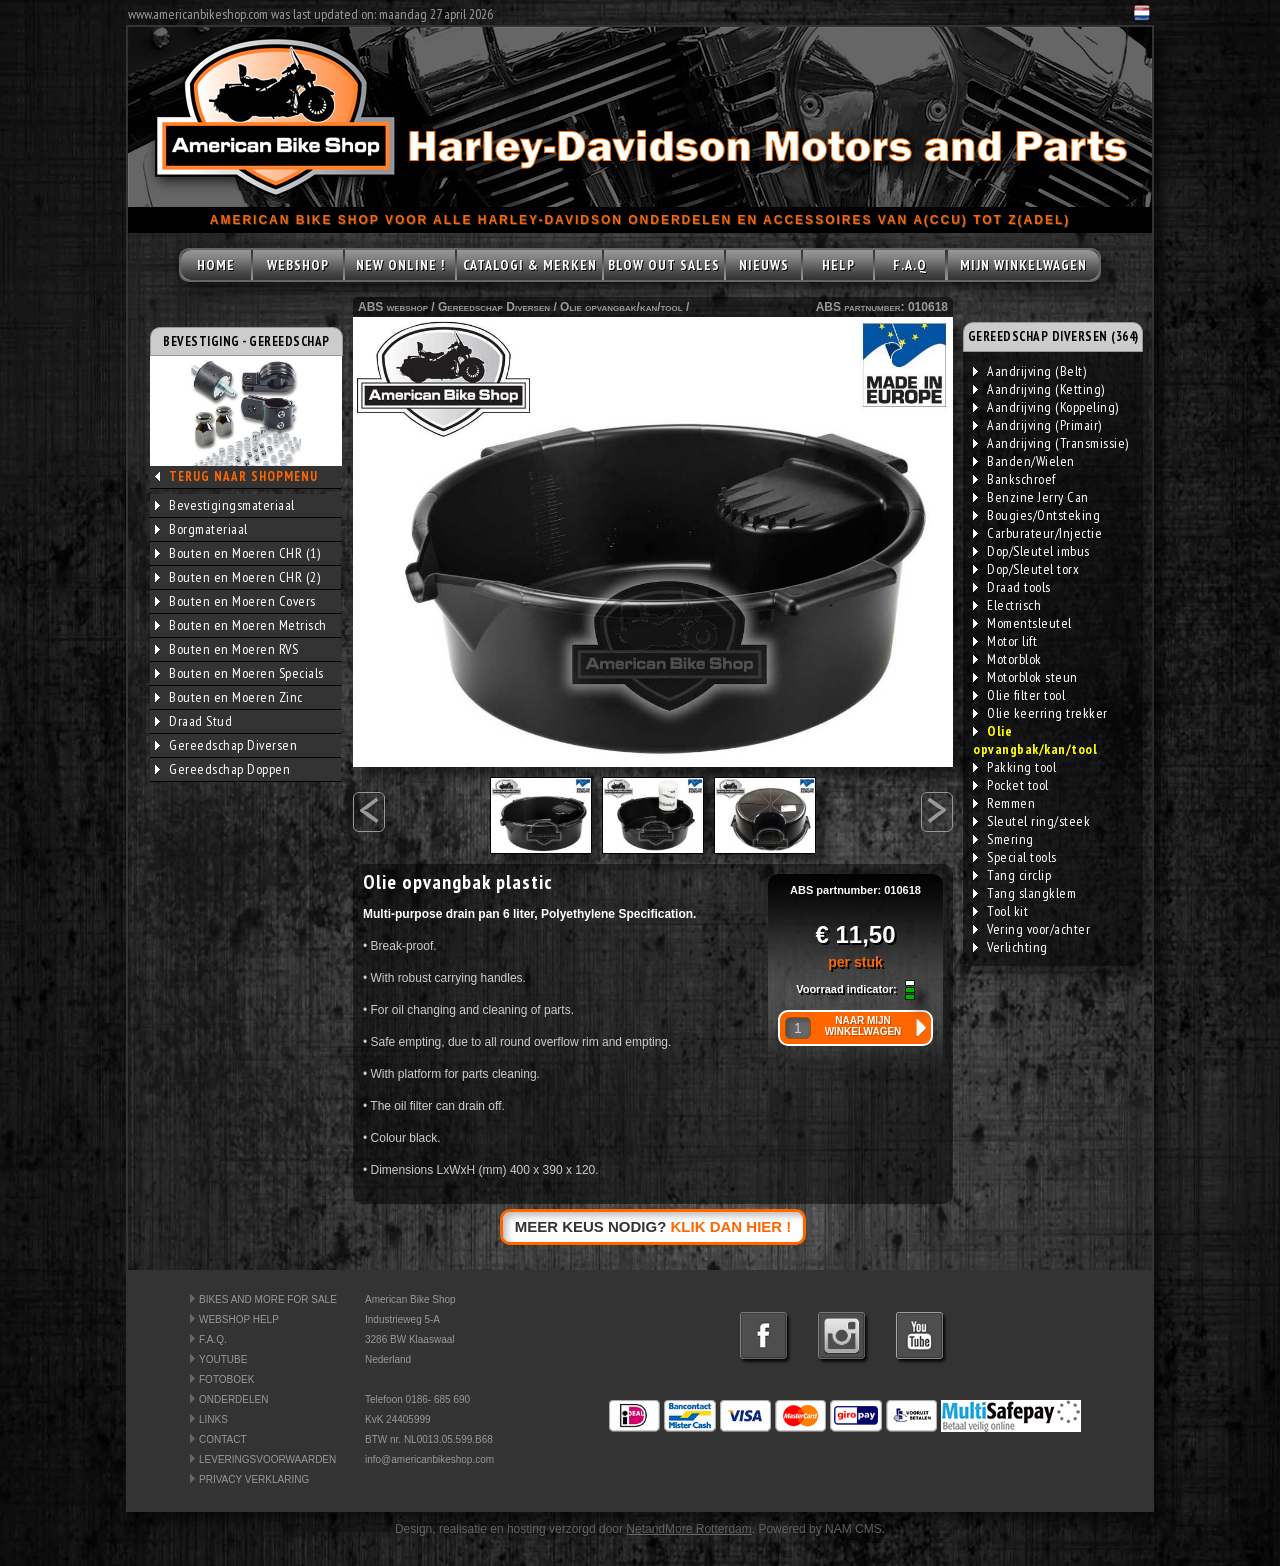 Image resolution: width=1280 pixels, height=1566 pixels. I want to click on CONTACT, so click(223, 1439).